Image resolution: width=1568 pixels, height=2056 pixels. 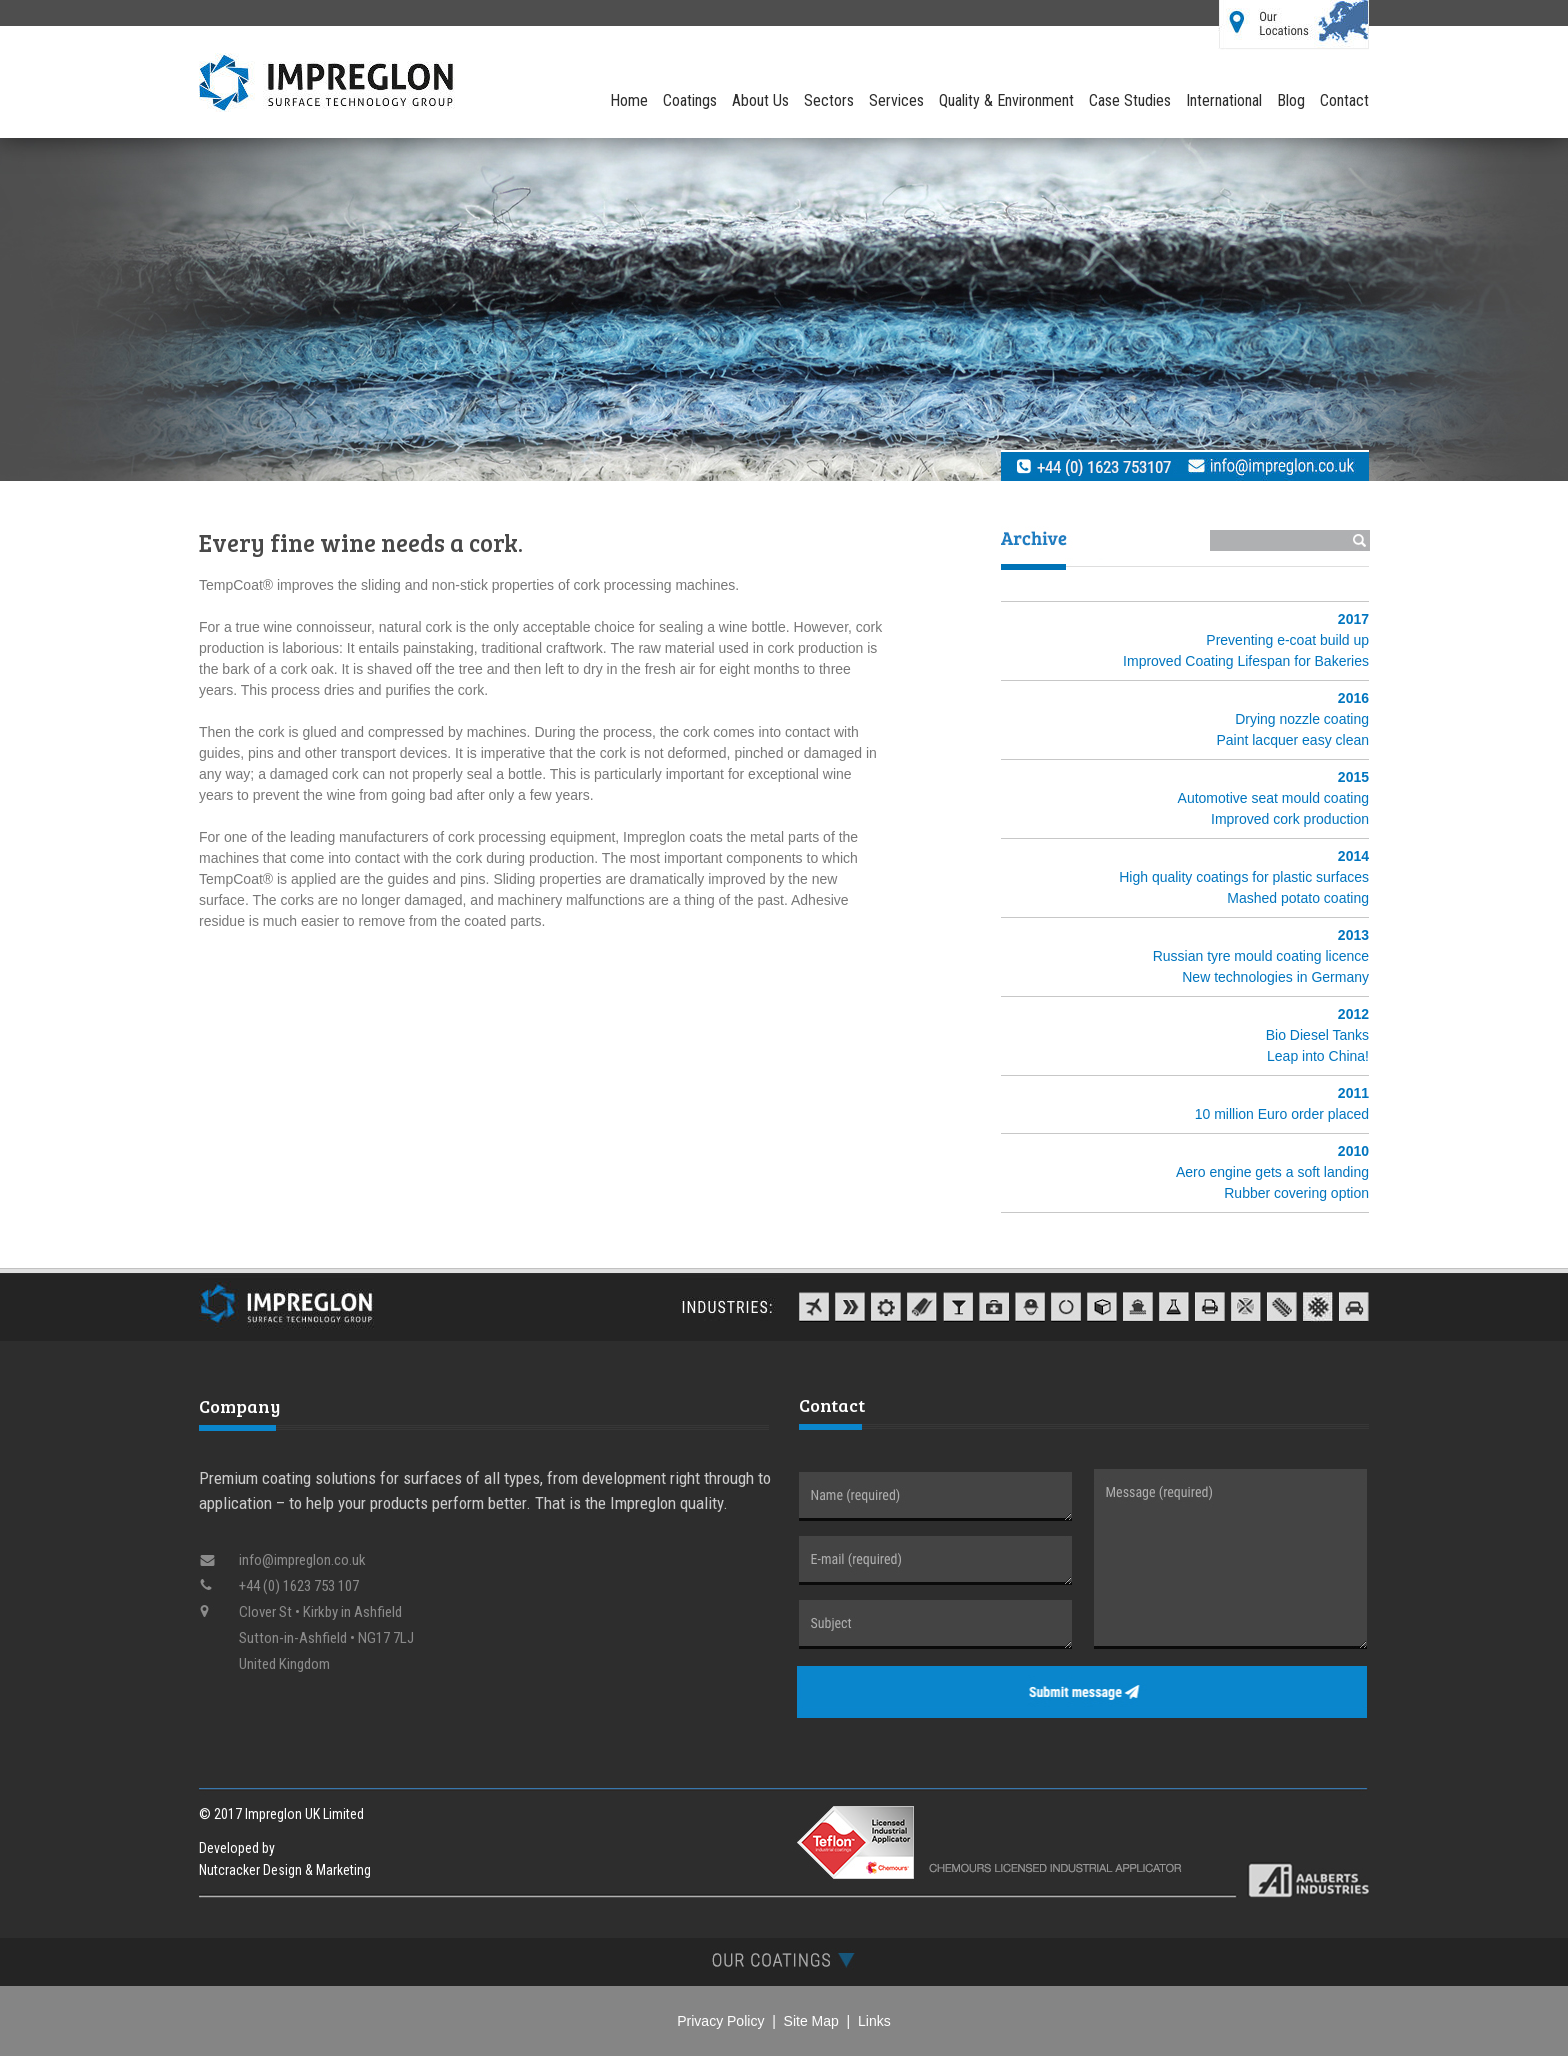 I want to click on Quality & Environment, so click(x=1006, y=100).